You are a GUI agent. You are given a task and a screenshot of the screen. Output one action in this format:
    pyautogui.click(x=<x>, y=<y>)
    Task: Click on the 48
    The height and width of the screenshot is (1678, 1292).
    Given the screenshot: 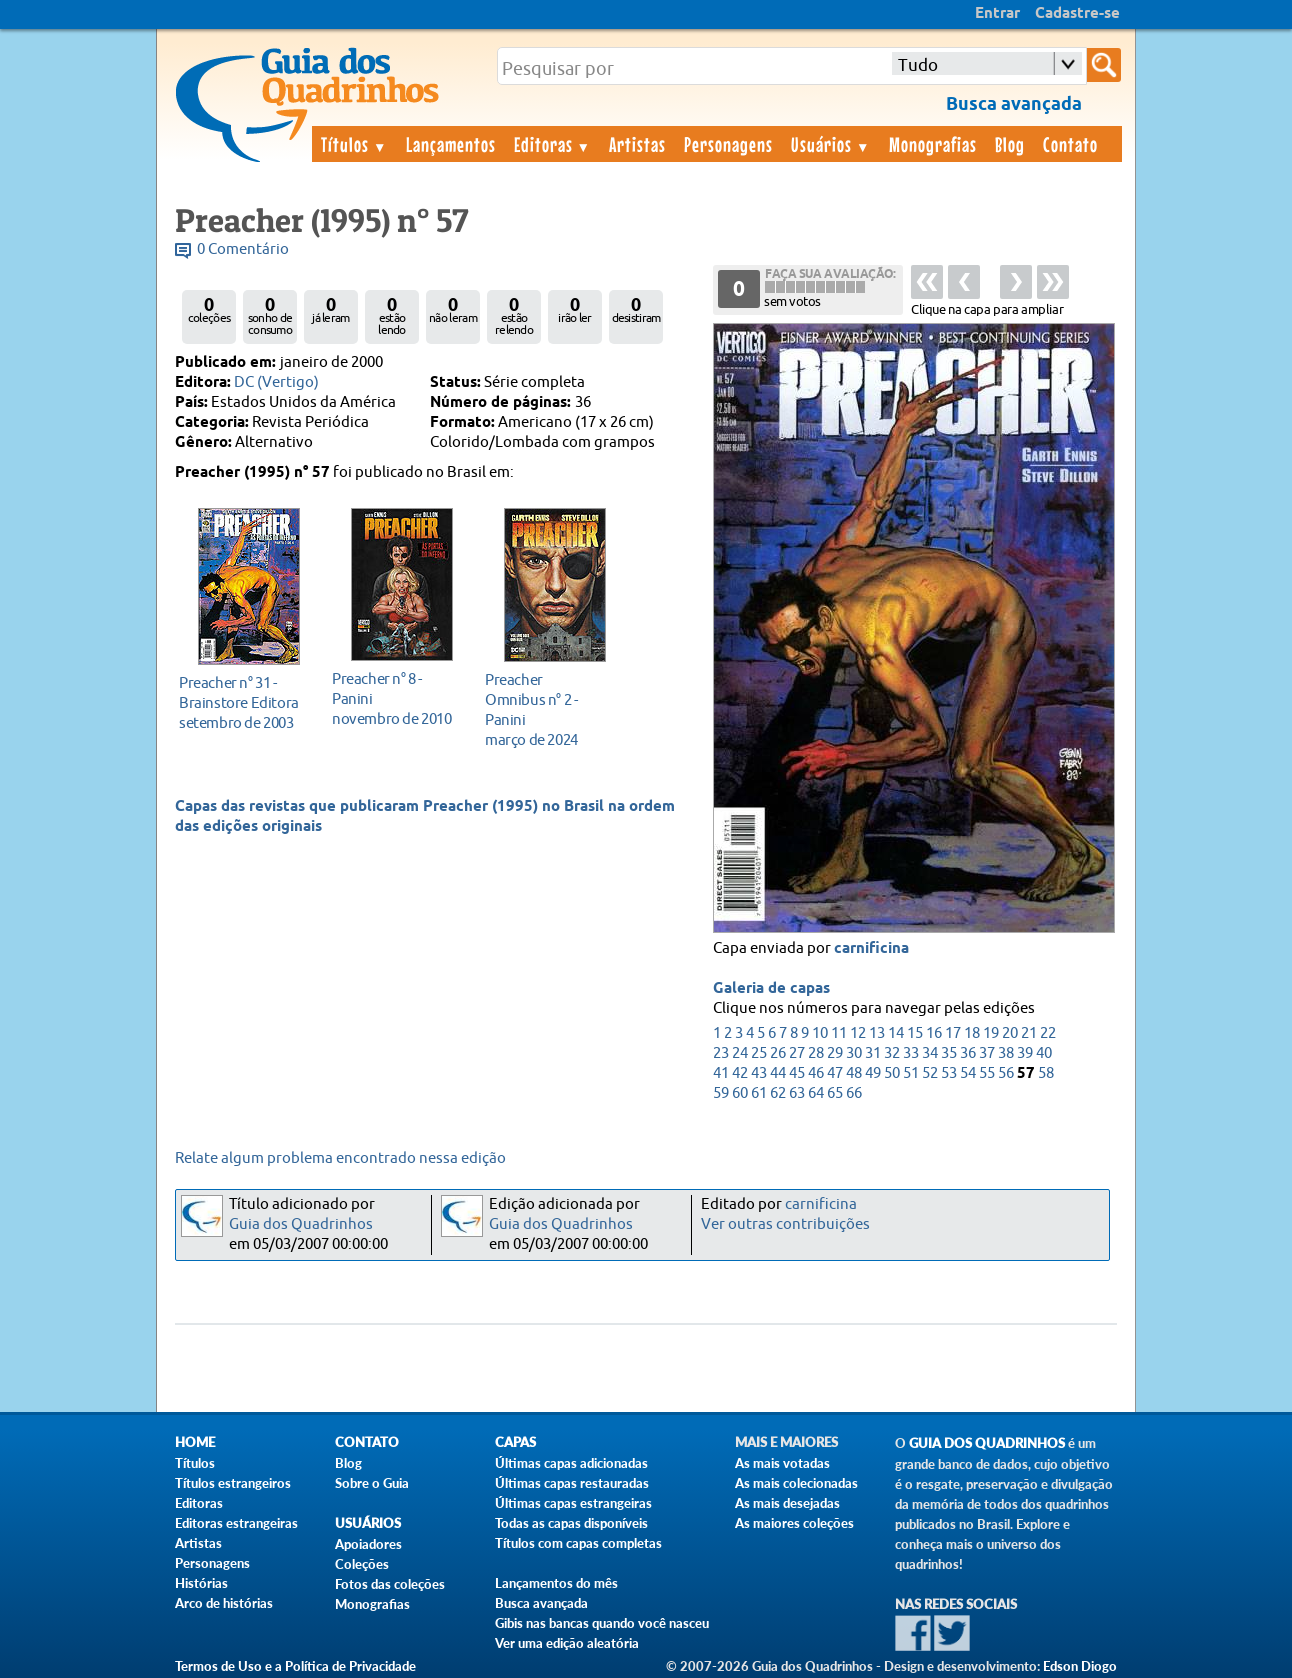 What is the action you would take?
    pyautogui.click(x=854, y=1073)
    